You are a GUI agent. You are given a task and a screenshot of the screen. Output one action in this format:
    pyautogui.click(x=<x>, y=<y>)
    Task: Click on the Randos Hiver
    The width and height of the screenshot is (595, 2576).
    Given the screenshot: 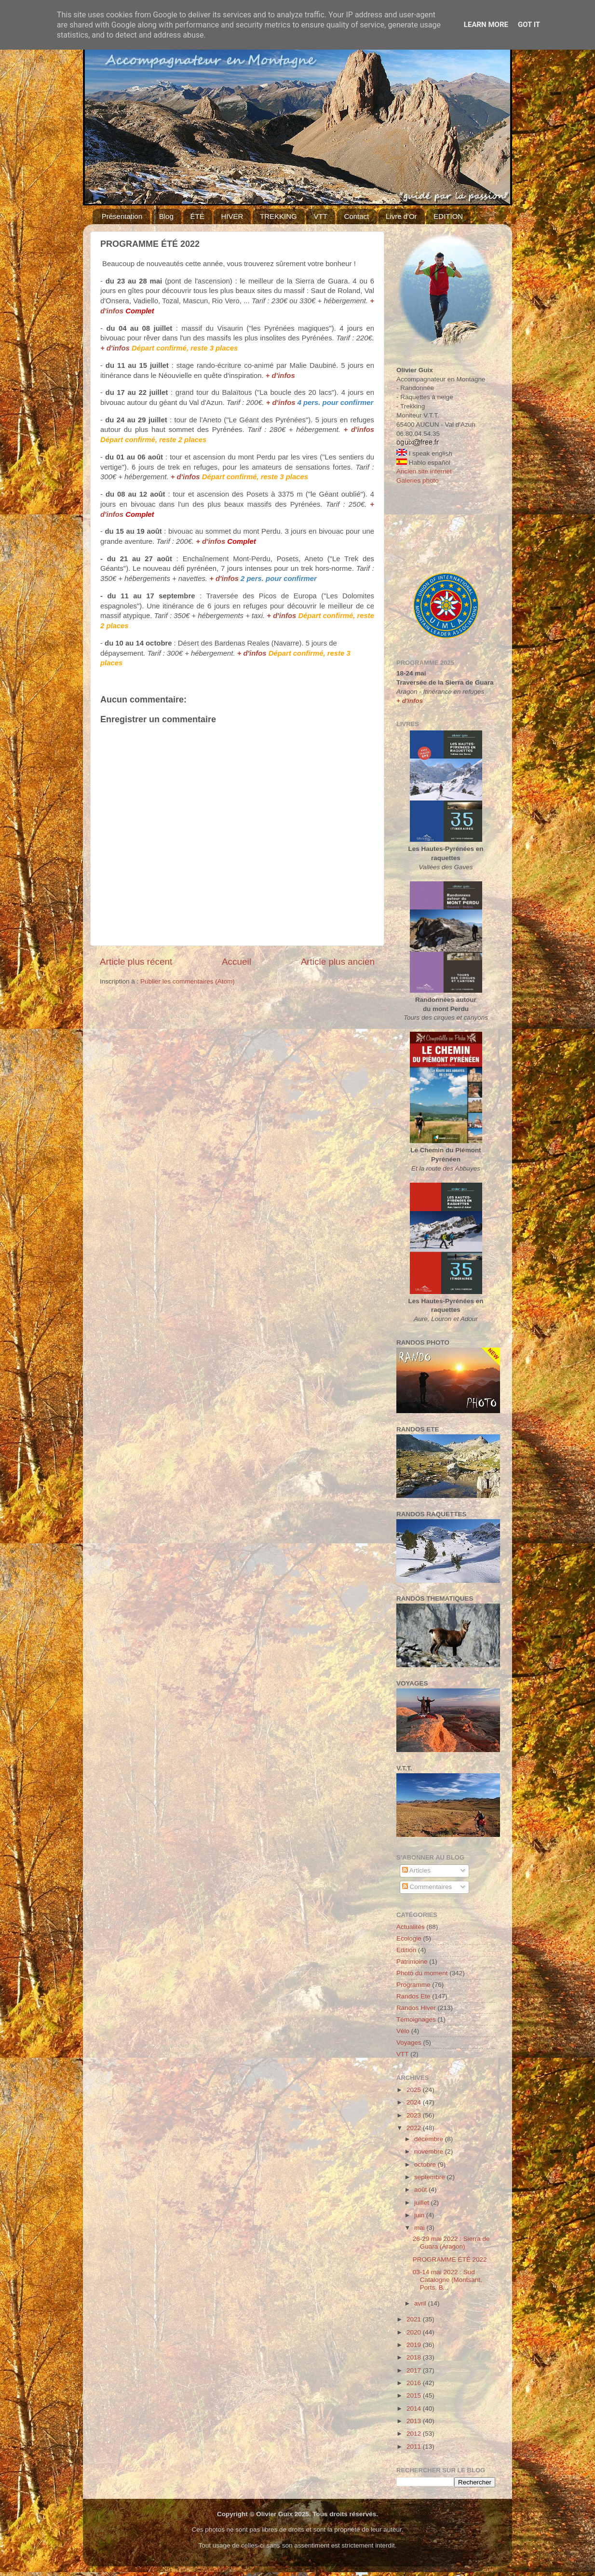 What is the action you would take?
    pyautogui.click(x=416, y=2007)
    